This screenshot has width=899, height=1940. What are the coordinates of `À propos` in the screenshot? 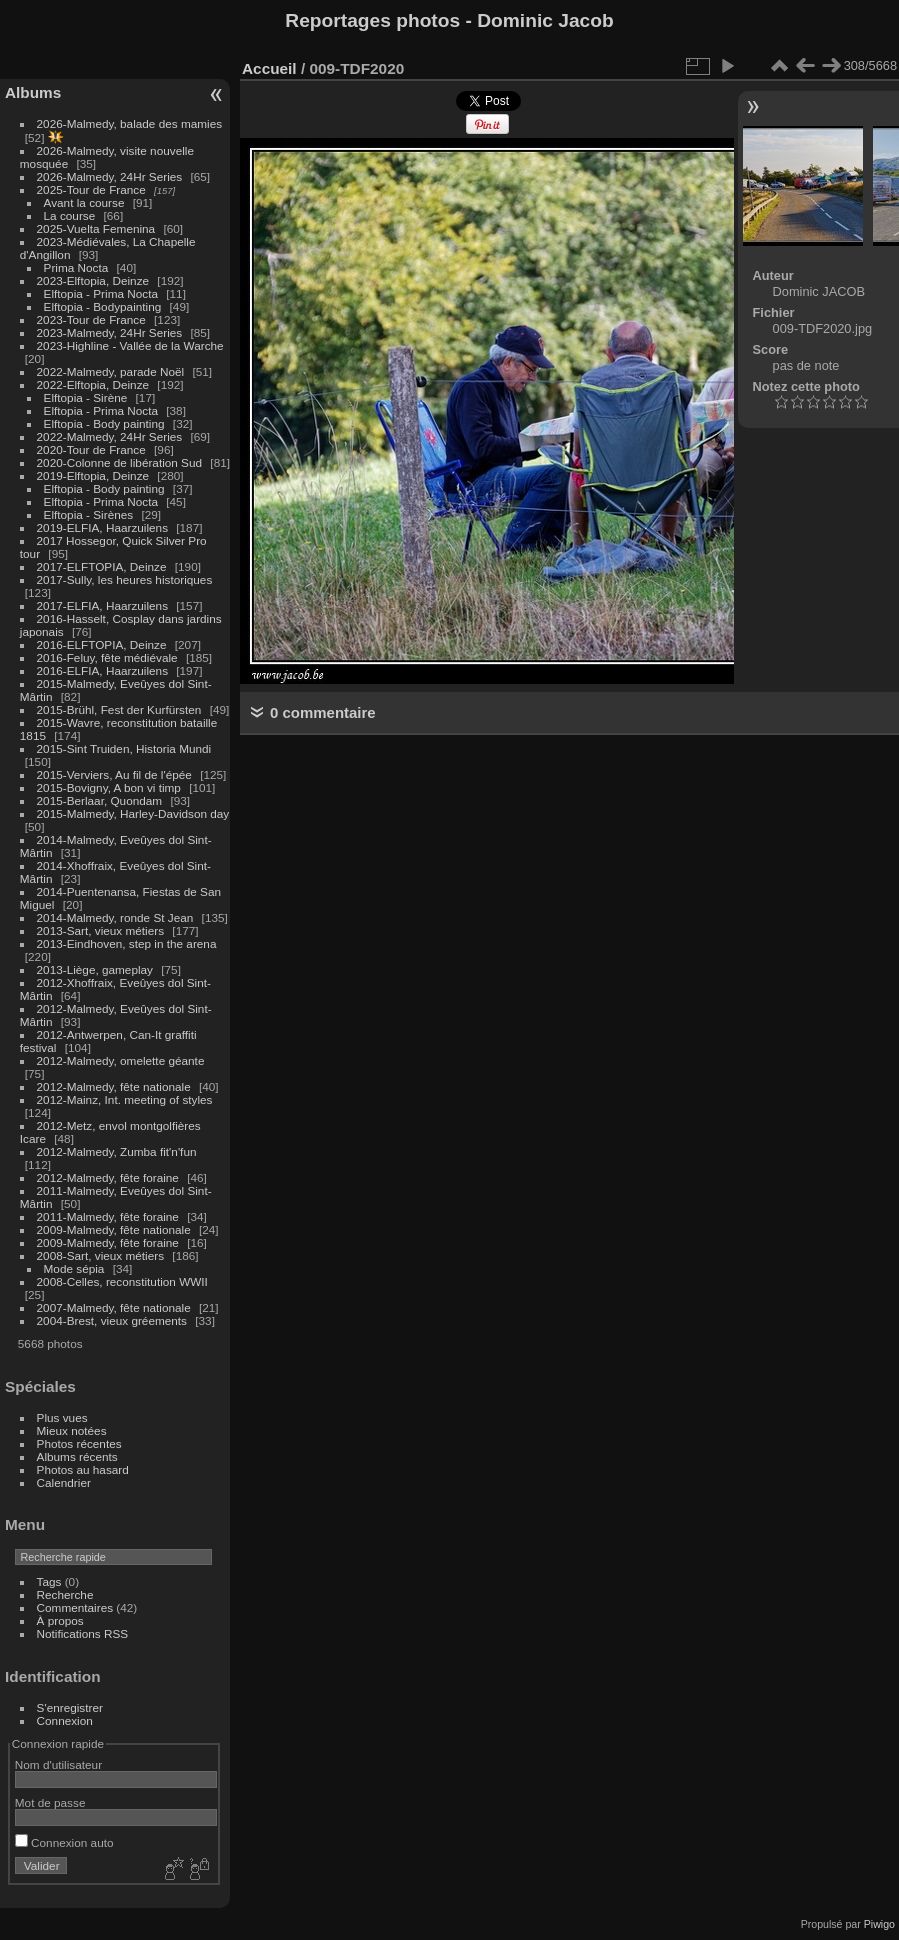 It's located at (60, 1620).